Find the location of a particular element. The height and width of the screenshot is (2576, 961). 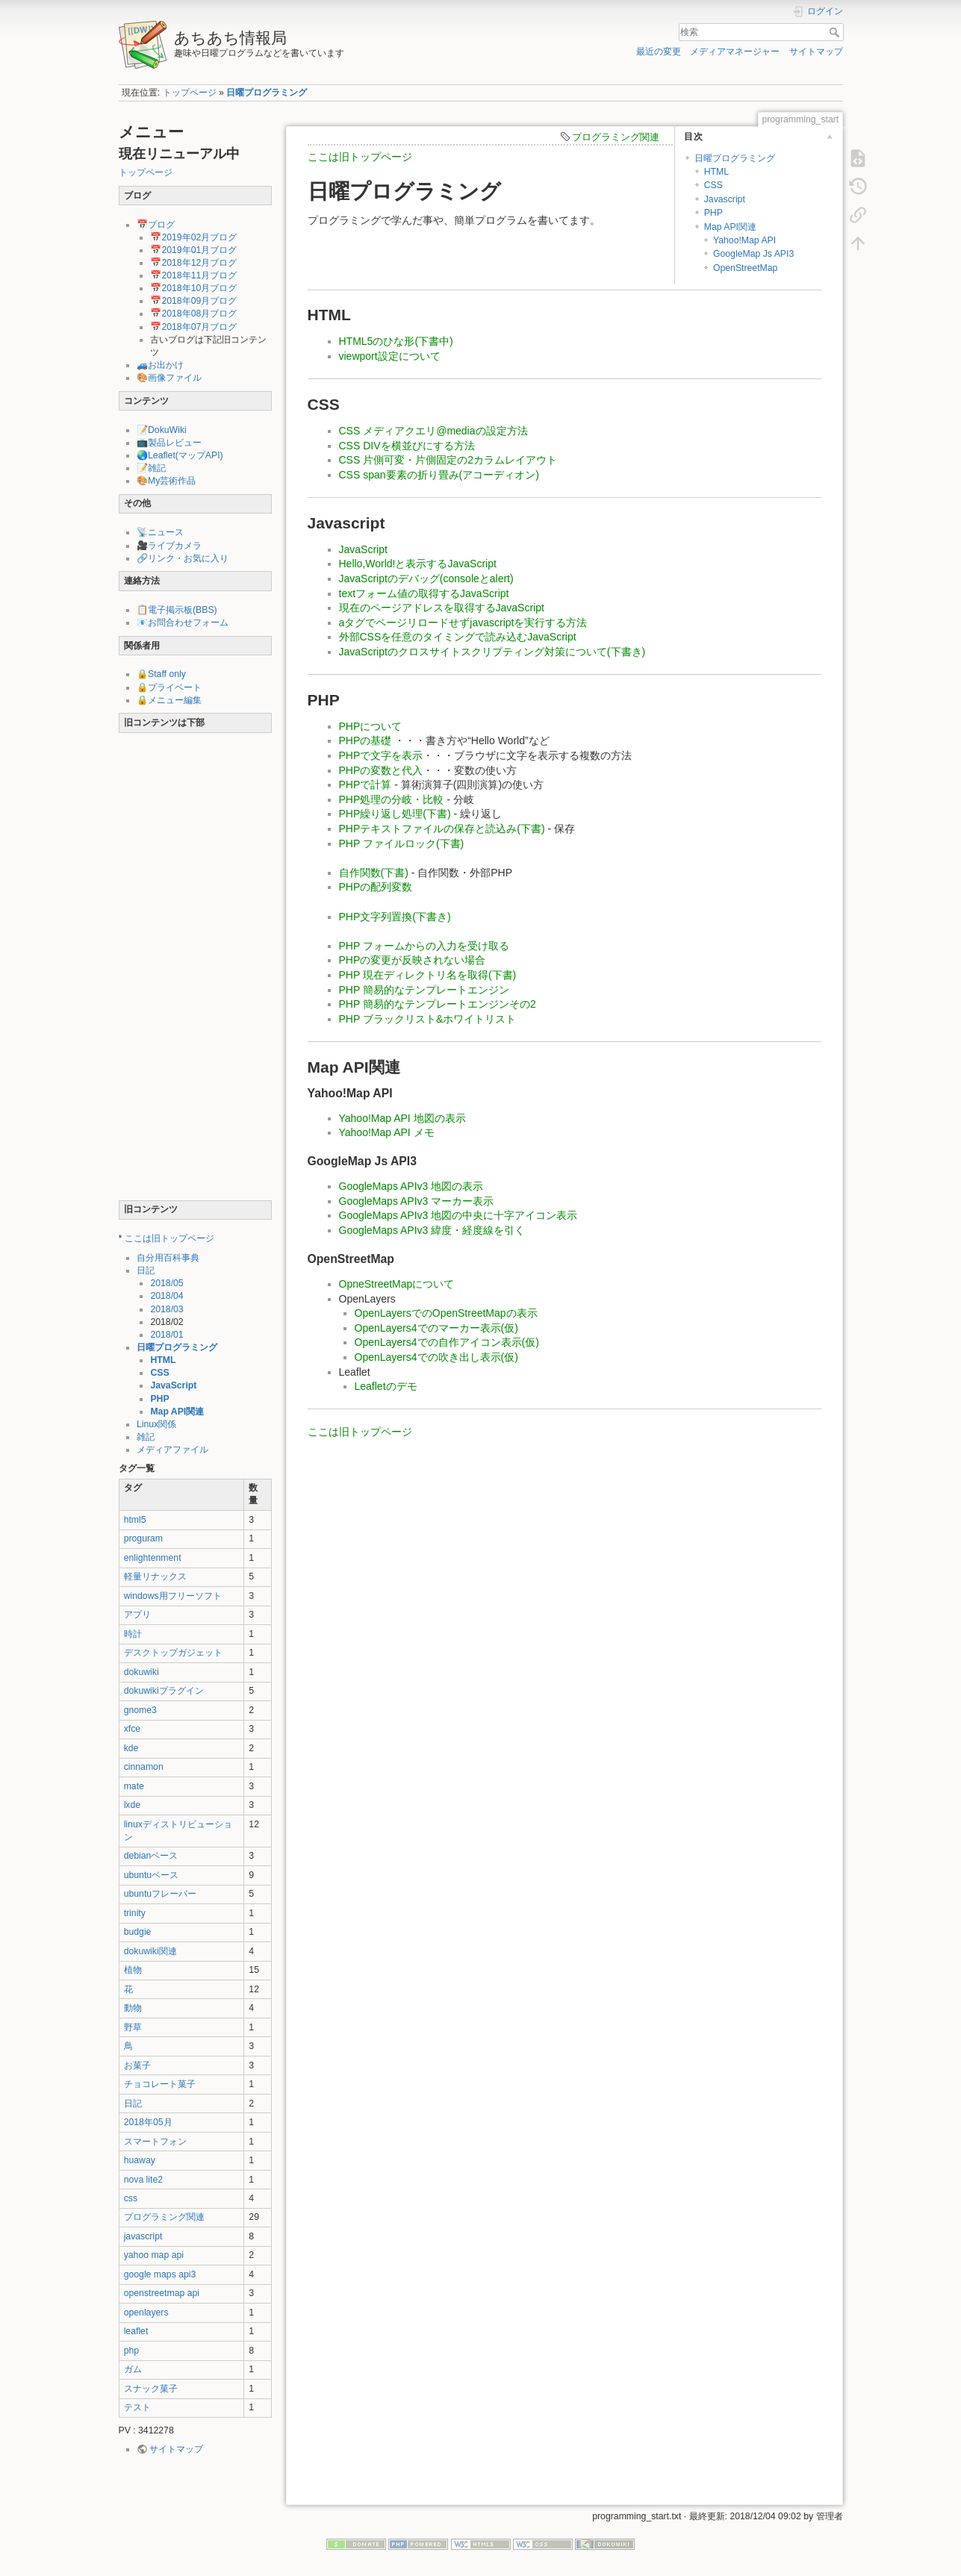

🚙お出かけ is located at coordinates (160, 365).